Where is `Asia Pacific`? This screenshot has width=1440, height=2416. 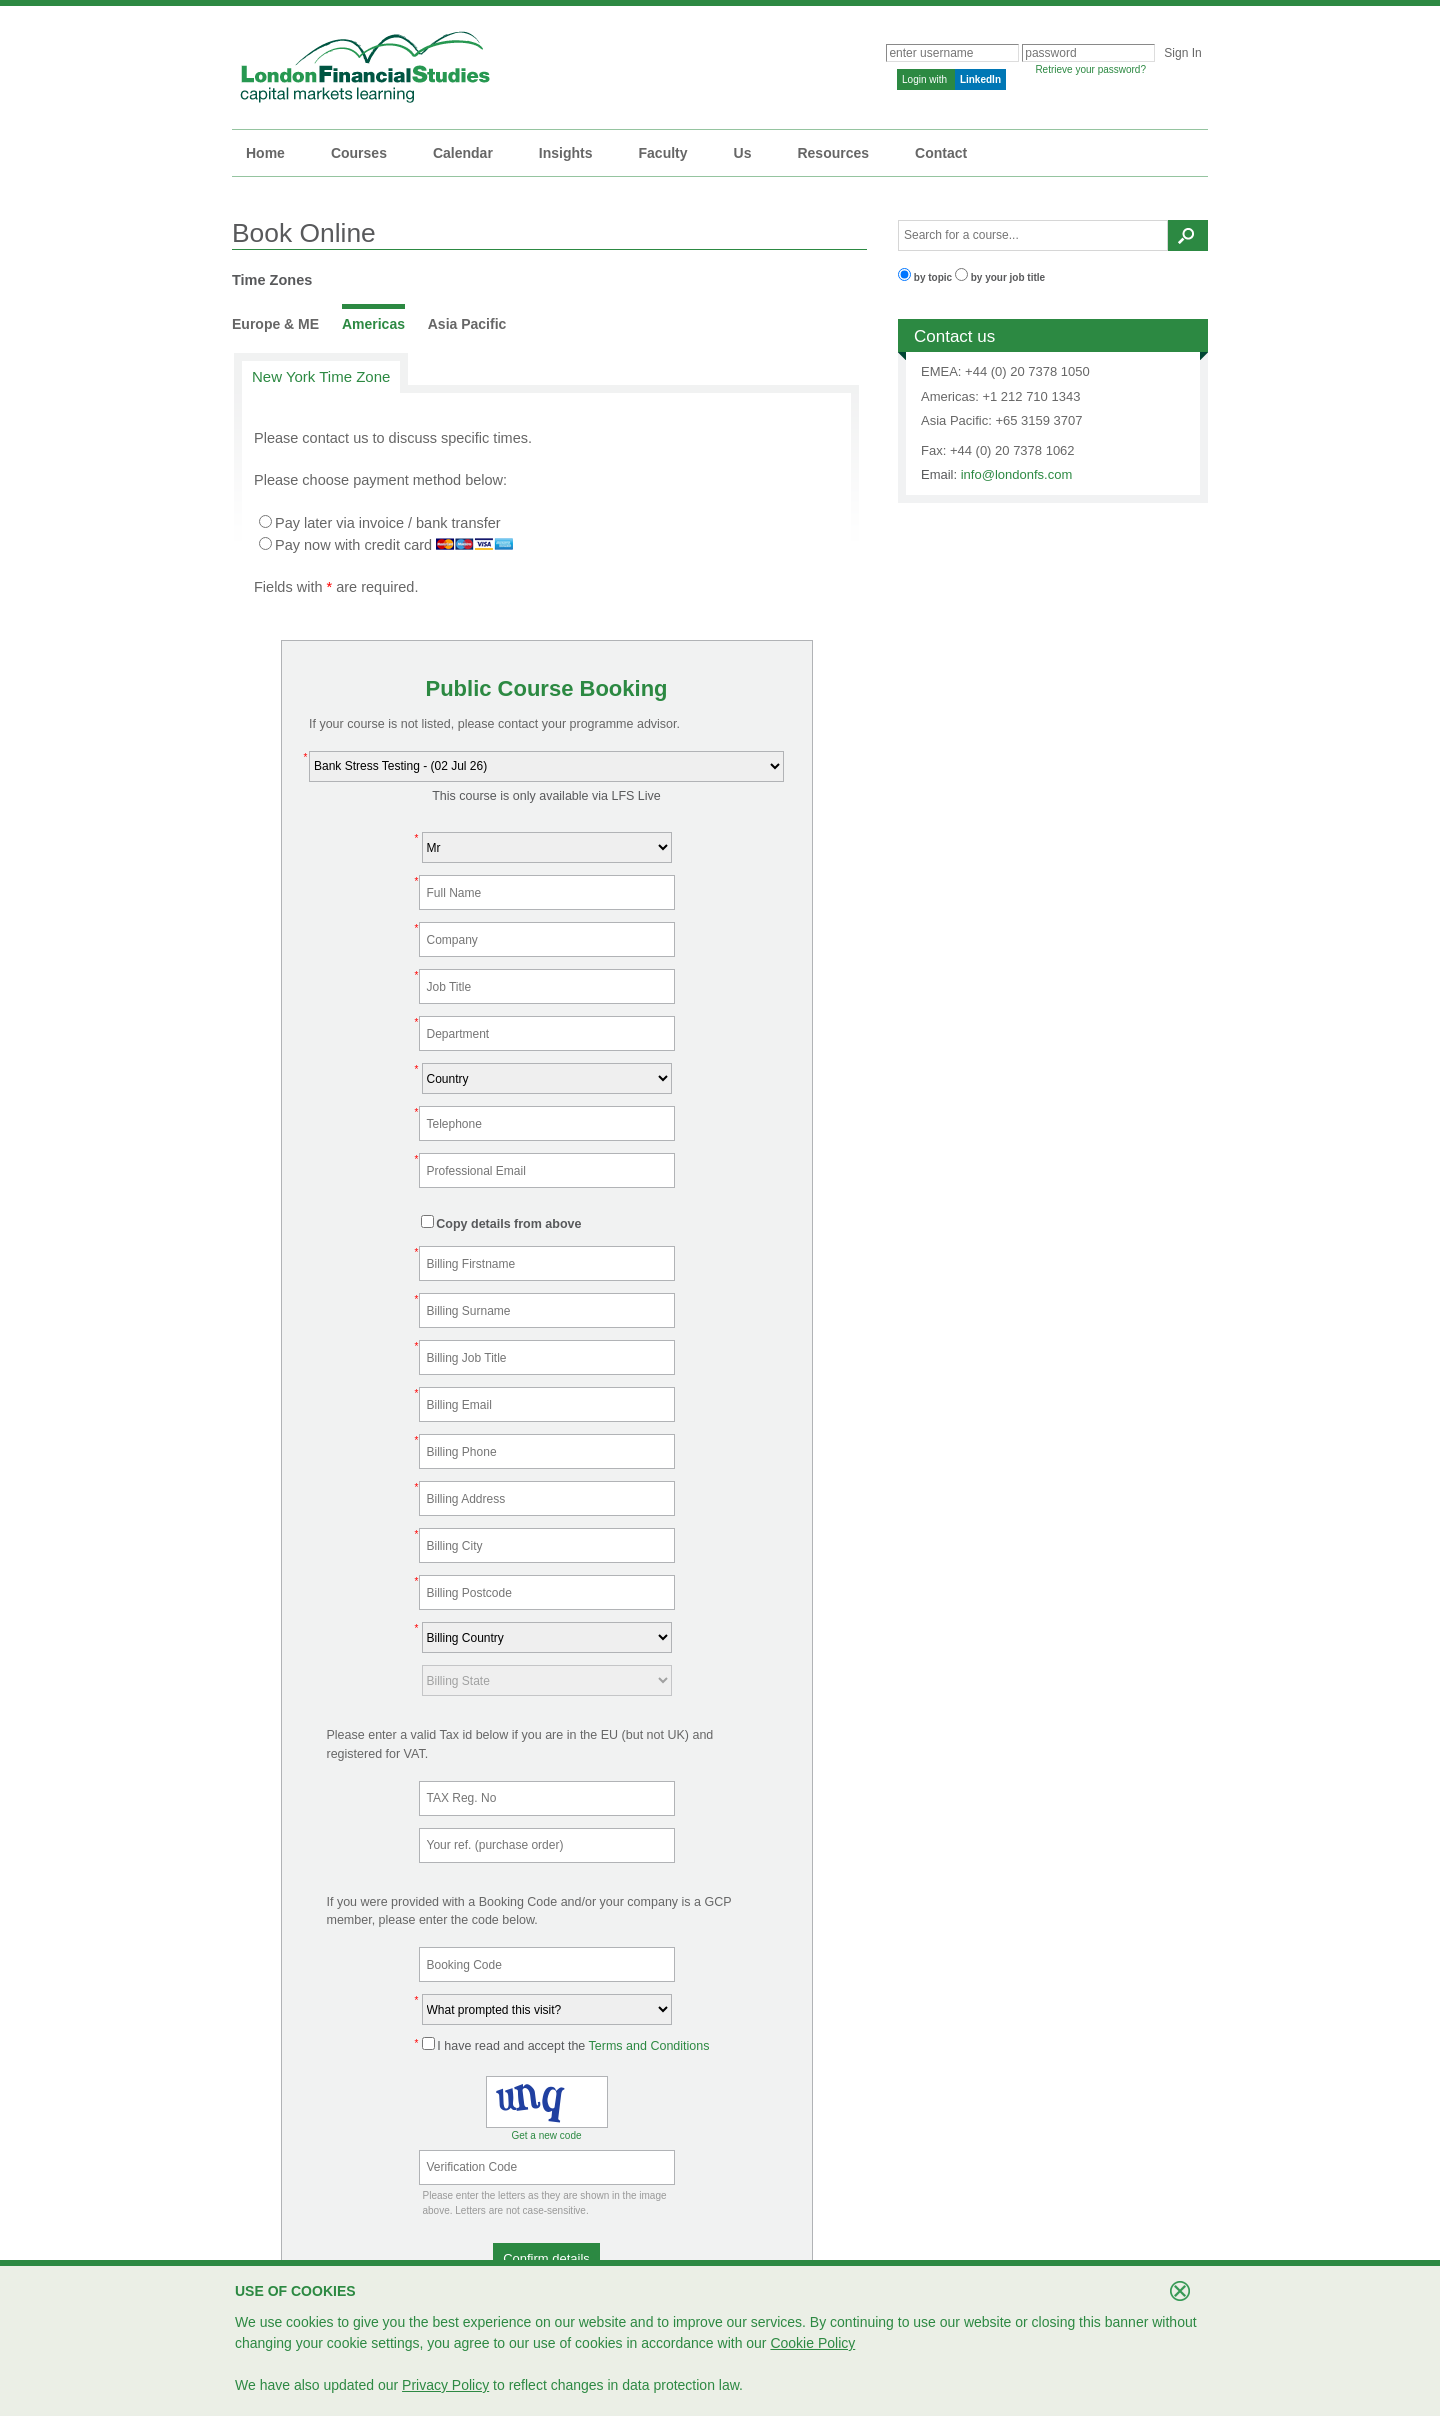
Asia Pacific is located at coordinates (467, 324).